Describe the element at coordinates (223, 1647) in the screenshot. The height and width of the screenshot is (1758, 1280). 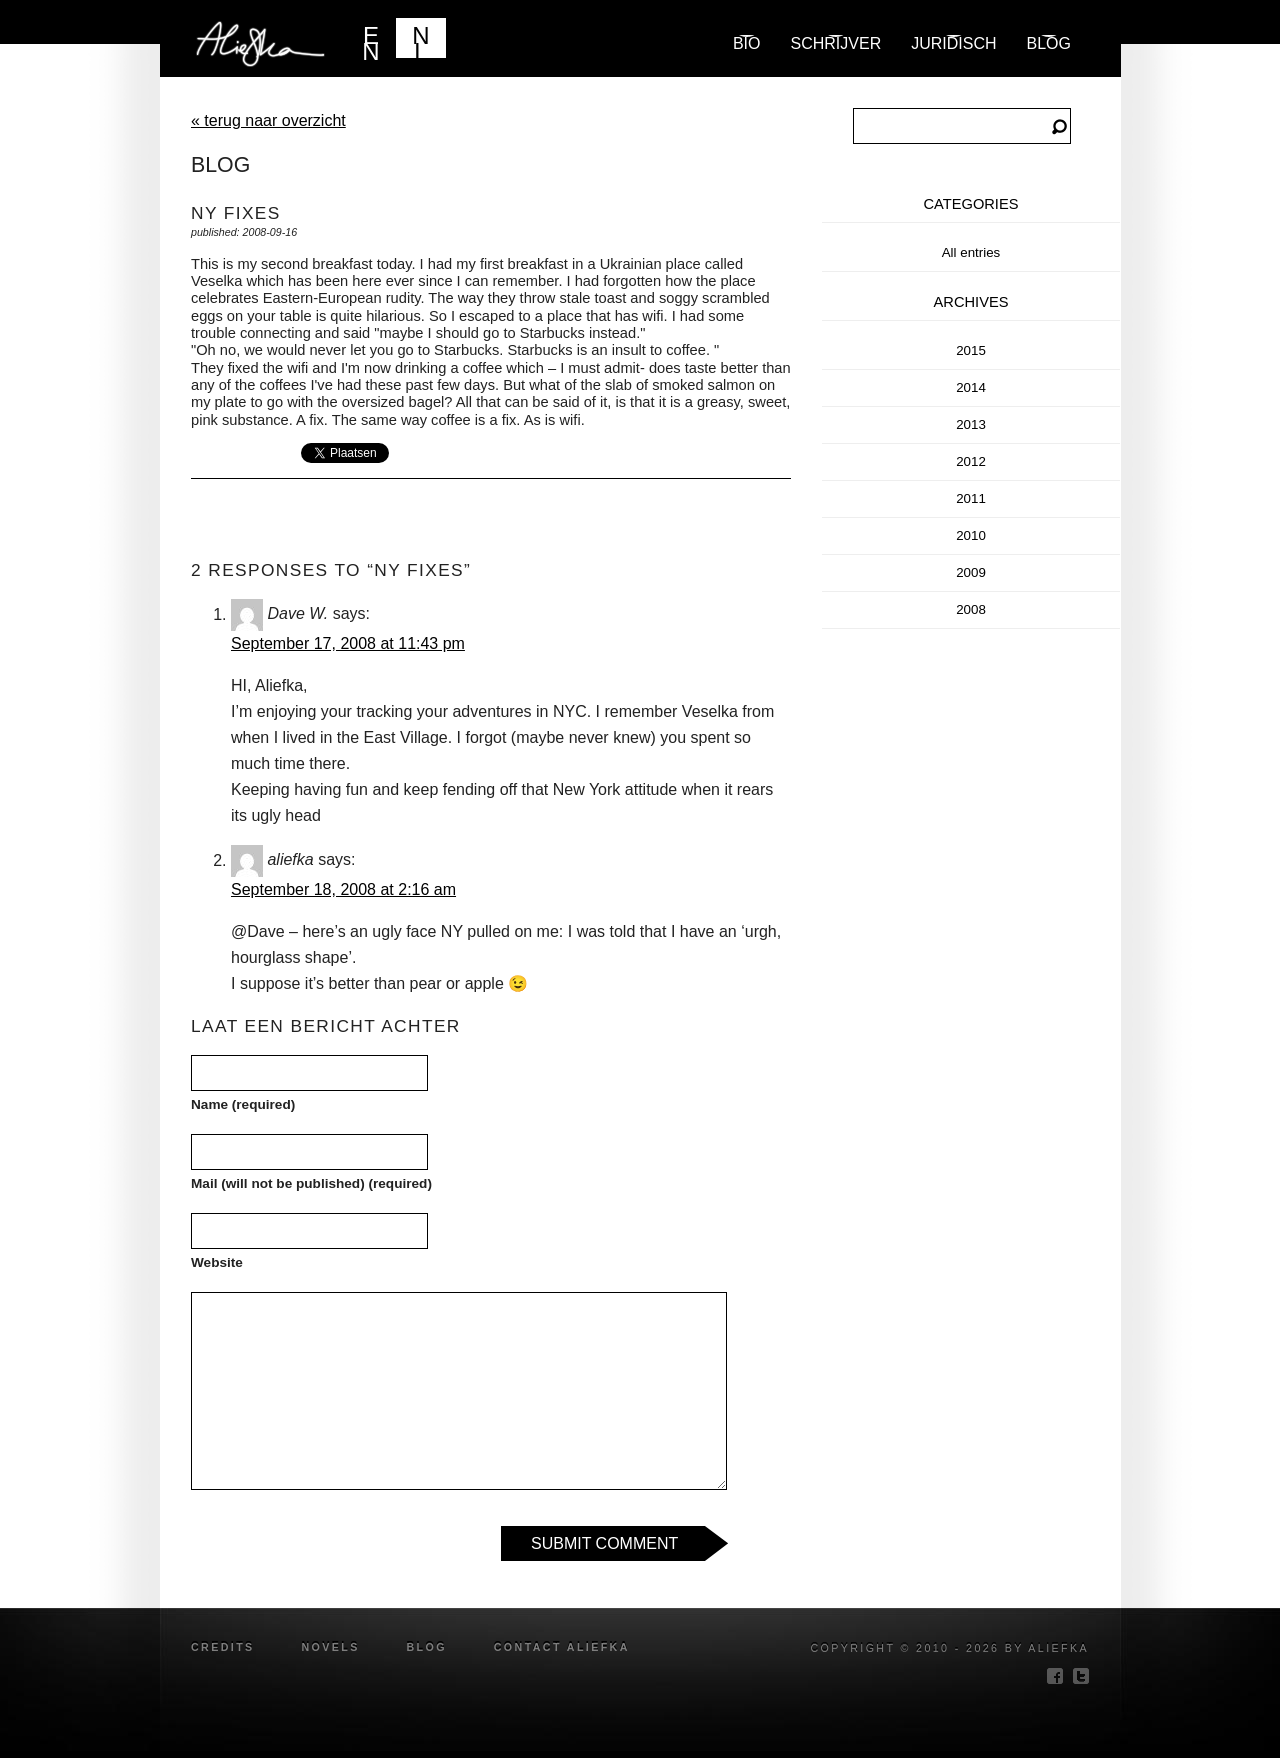
I see `credits` at that location.